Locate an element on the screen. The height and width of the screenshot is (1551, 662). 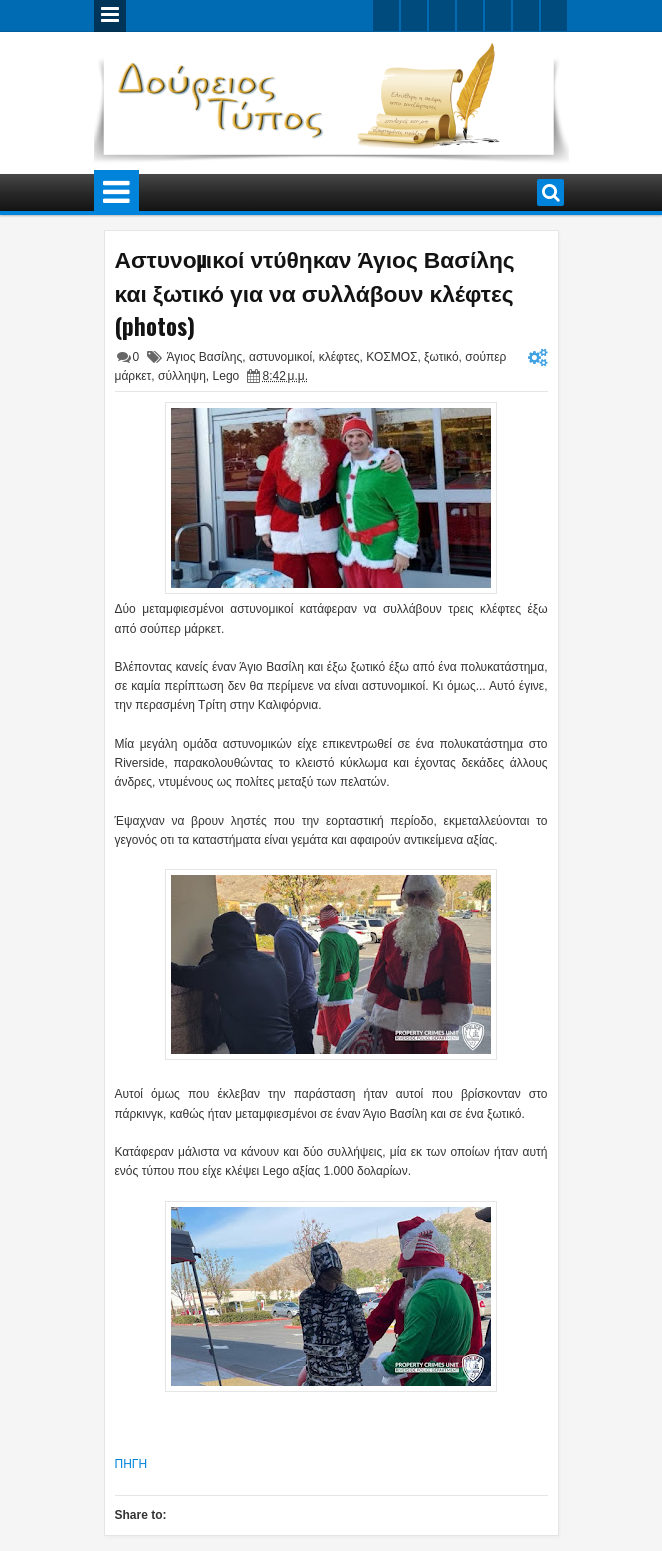
pinterest is located at coordinates (554, 15).